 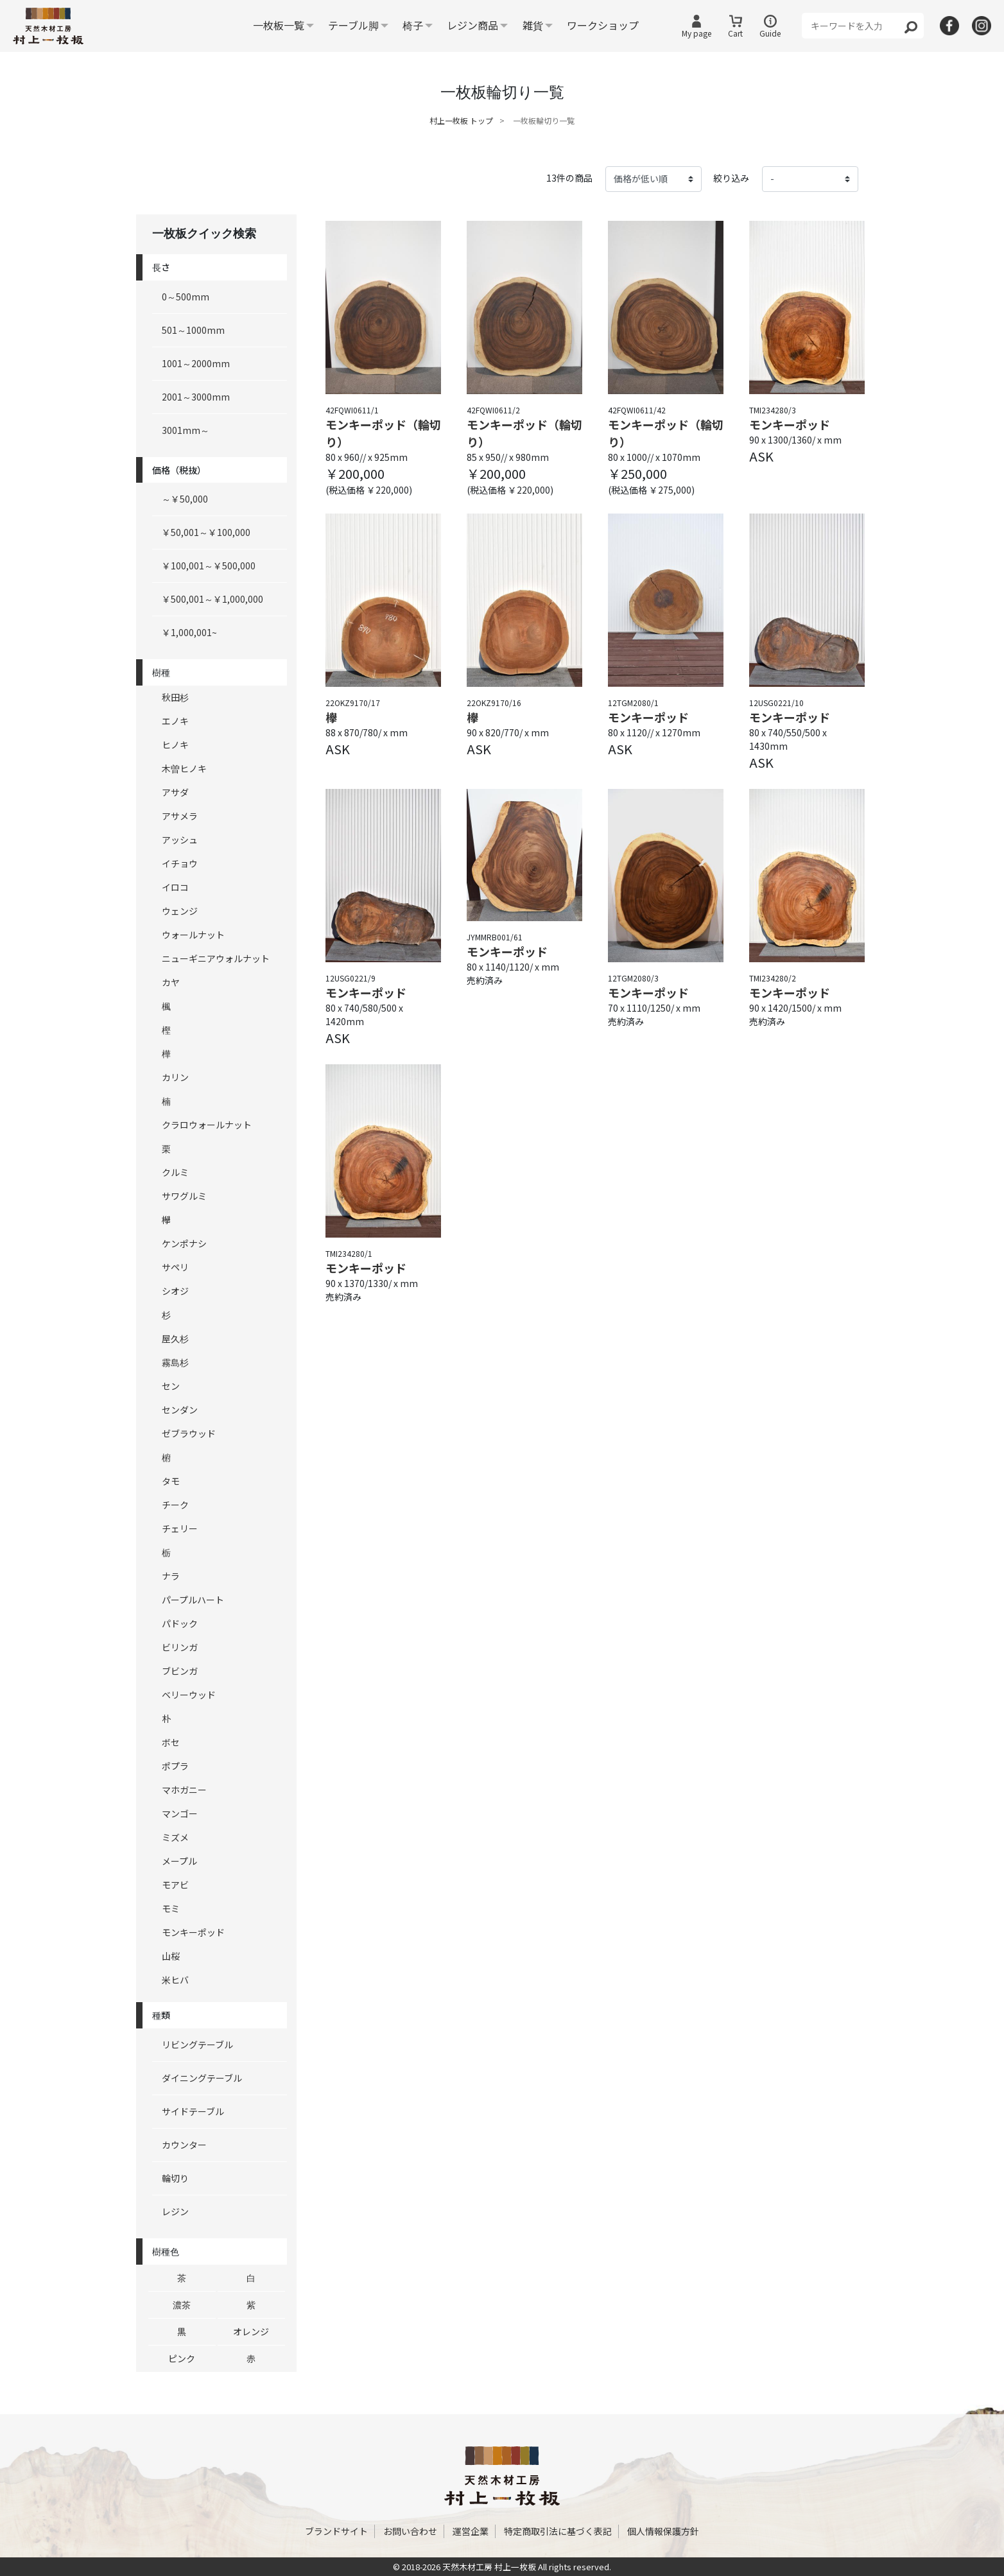 I want to click on 霧島杉, so click(x=175, y=1362).